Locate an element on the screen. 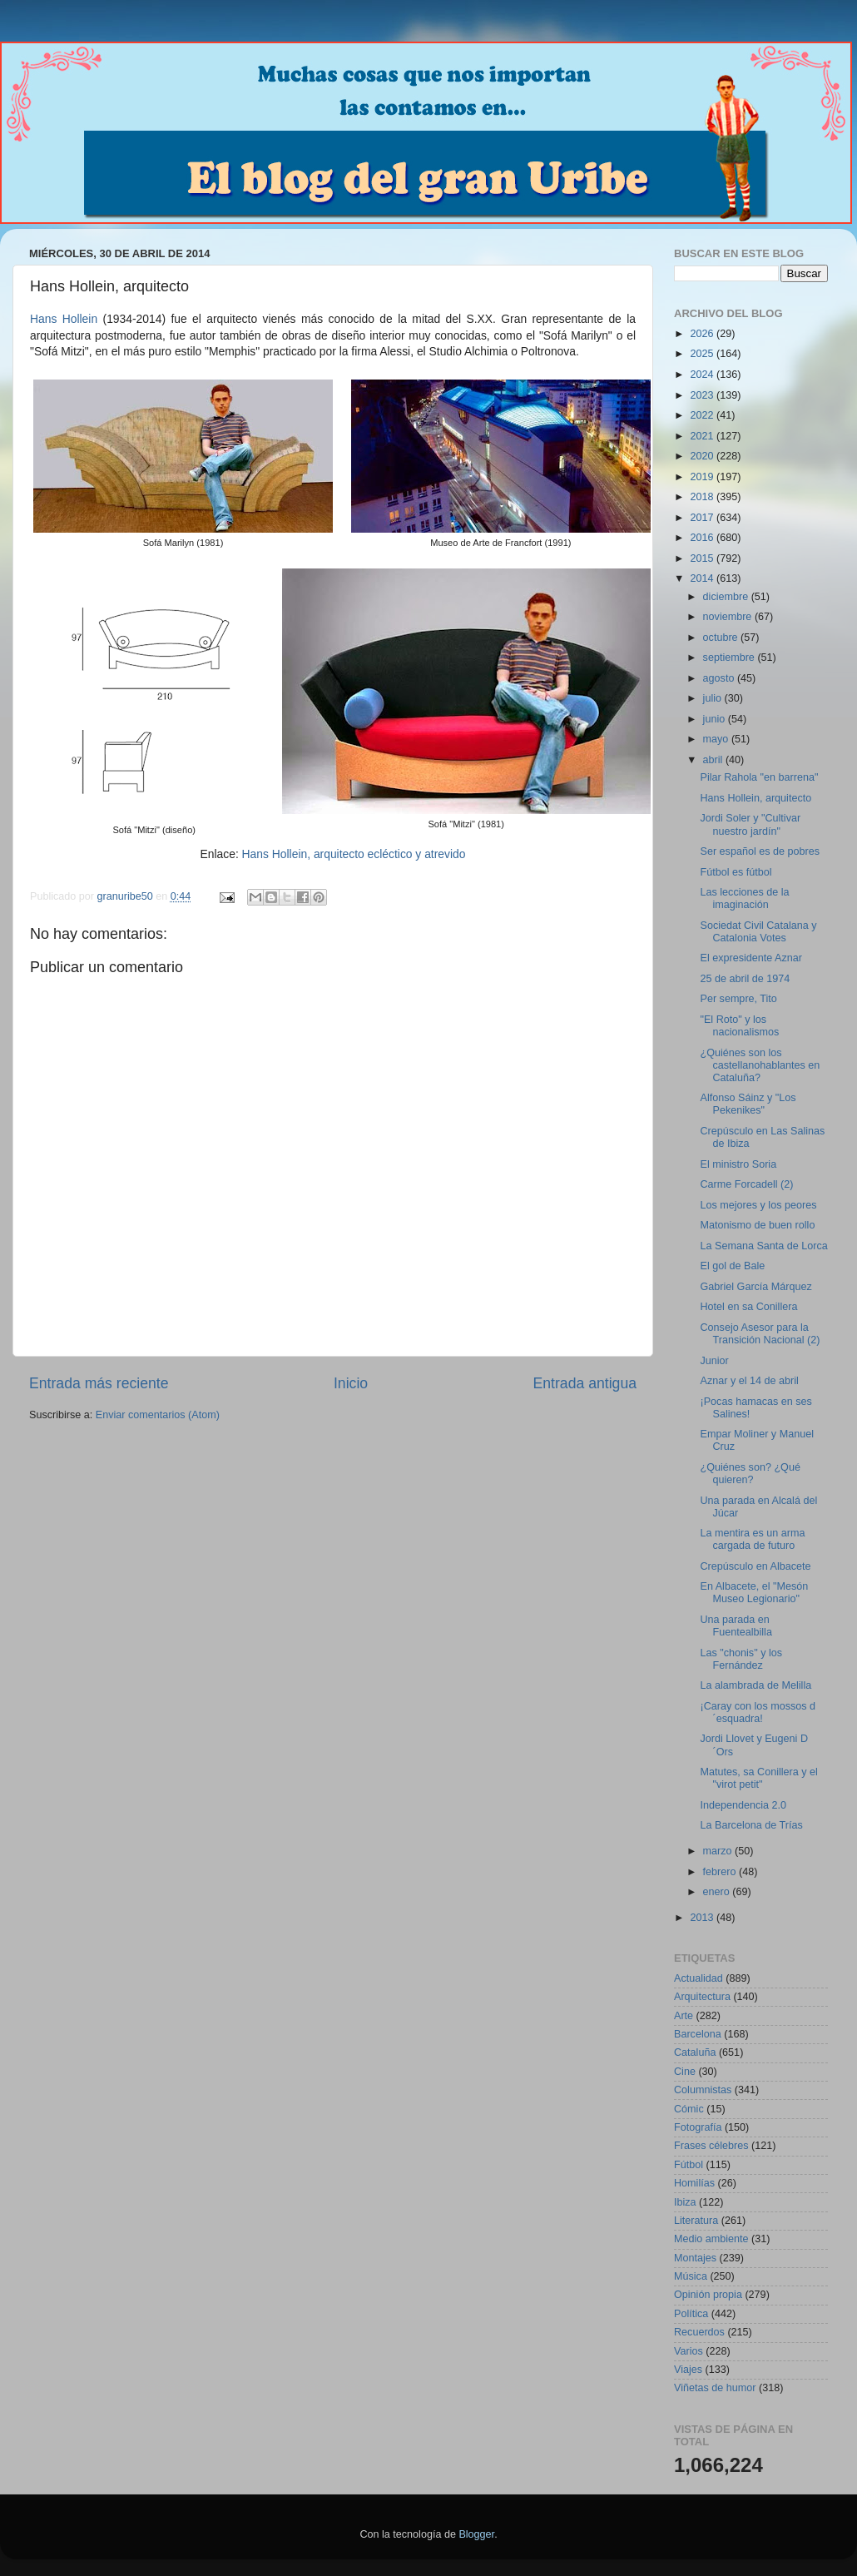 This screenshot has height=2576, width=857. Ser español es de pobres is located at coordinates (760, 851).